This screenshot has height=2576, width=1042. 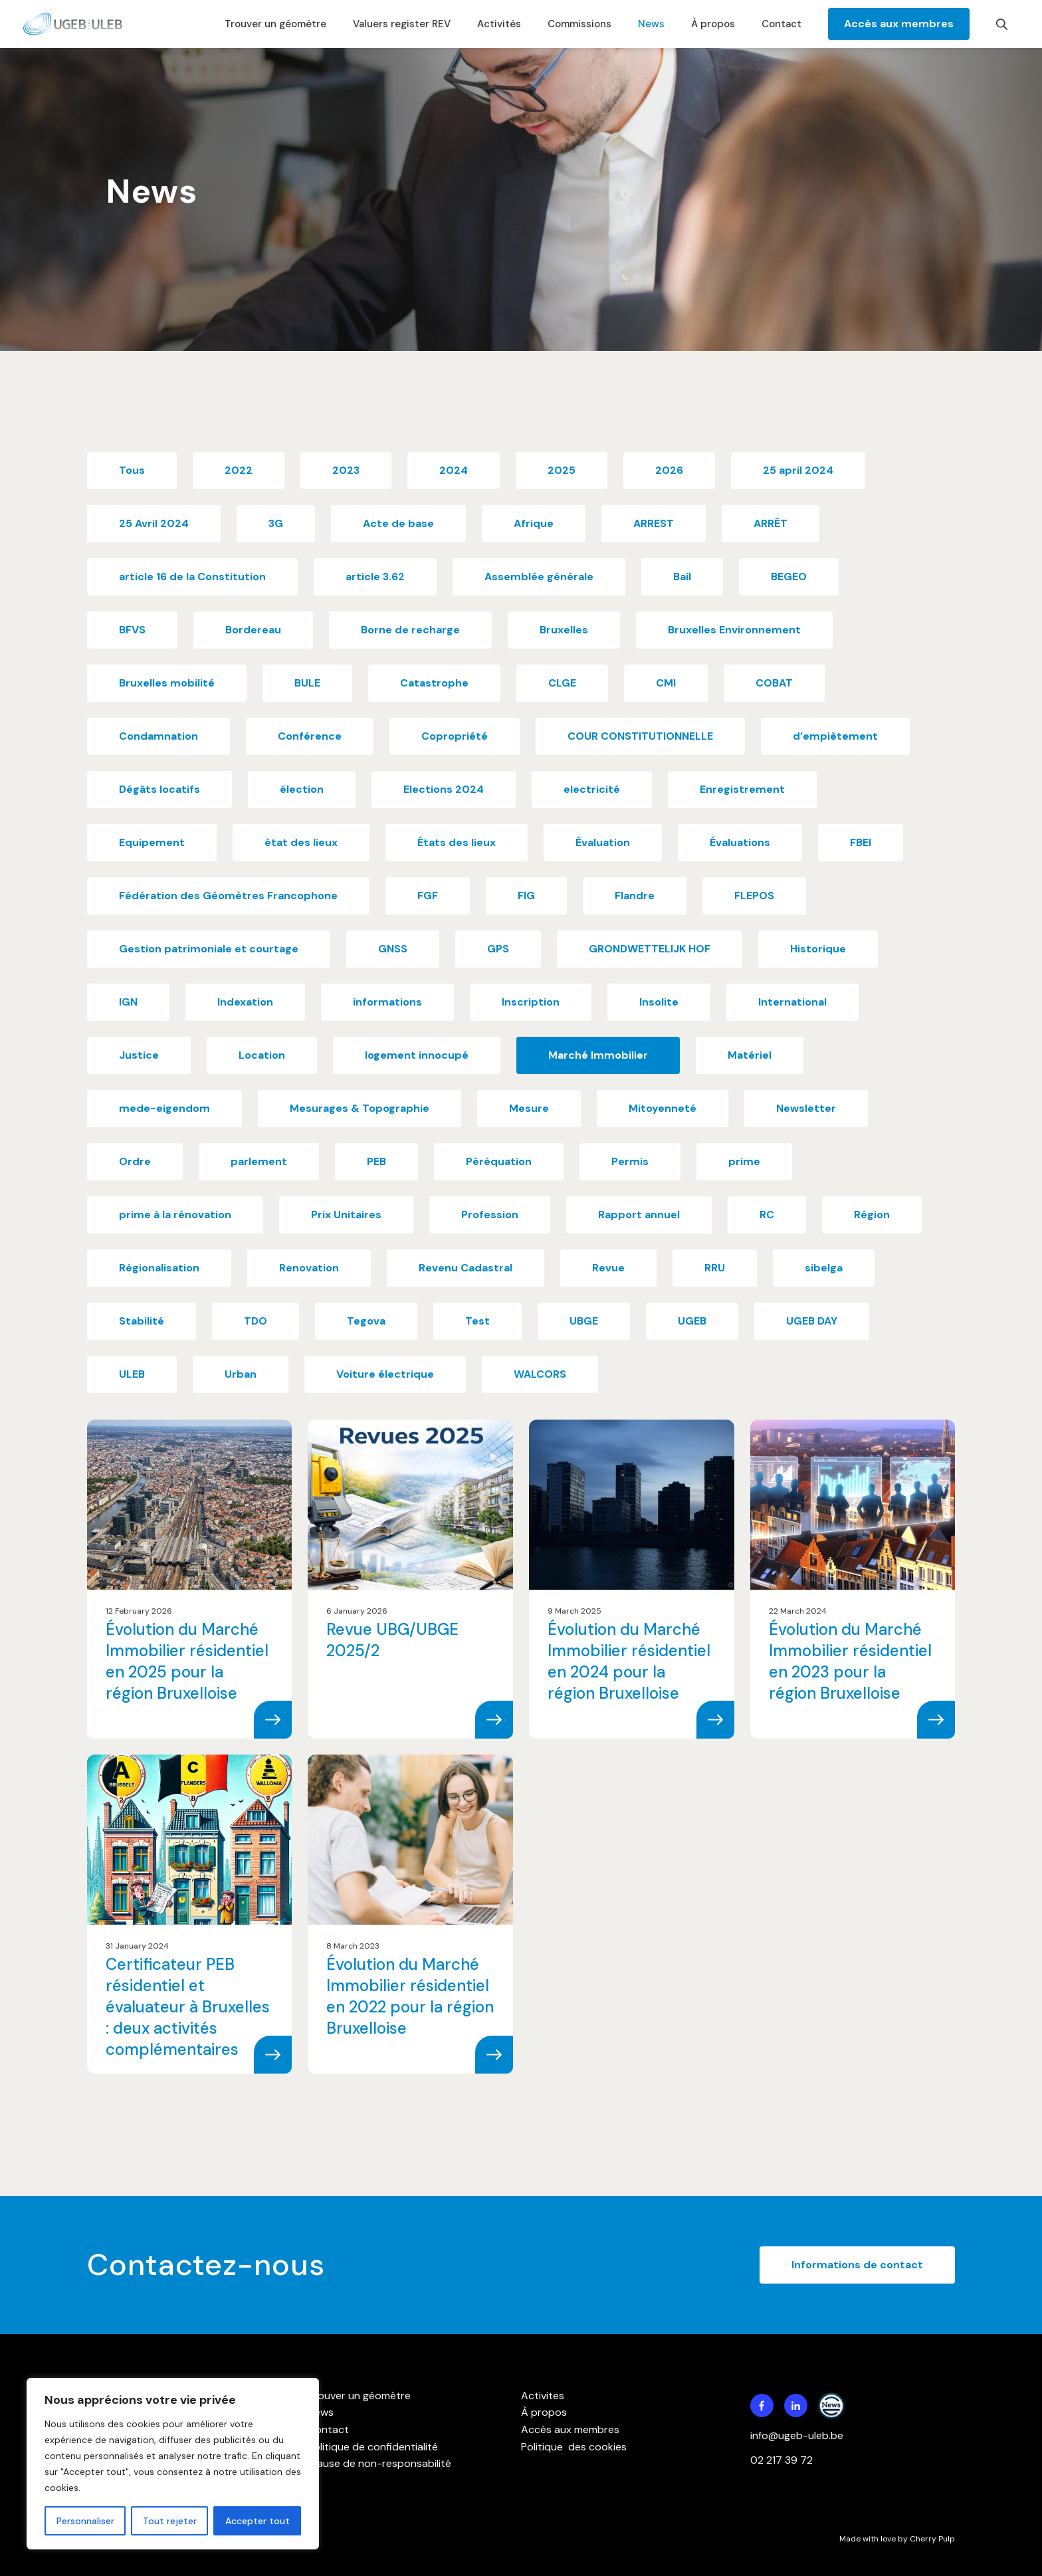 What do you see at coordinates (454, 736) in the screenshot?
I see `Copropriété` at bounding box center [454, 736].